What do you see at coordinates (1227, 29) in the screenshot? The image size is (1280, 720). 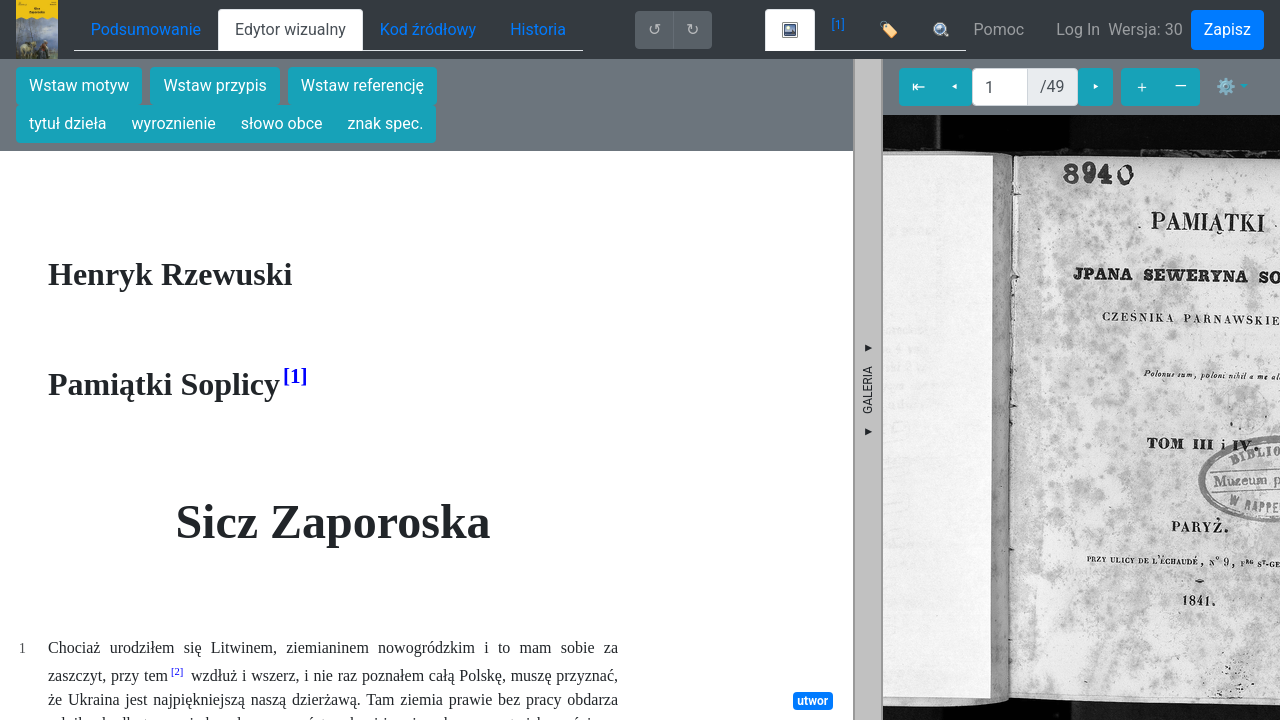 I see `Zapisz` at bounding box center [1227, 29].